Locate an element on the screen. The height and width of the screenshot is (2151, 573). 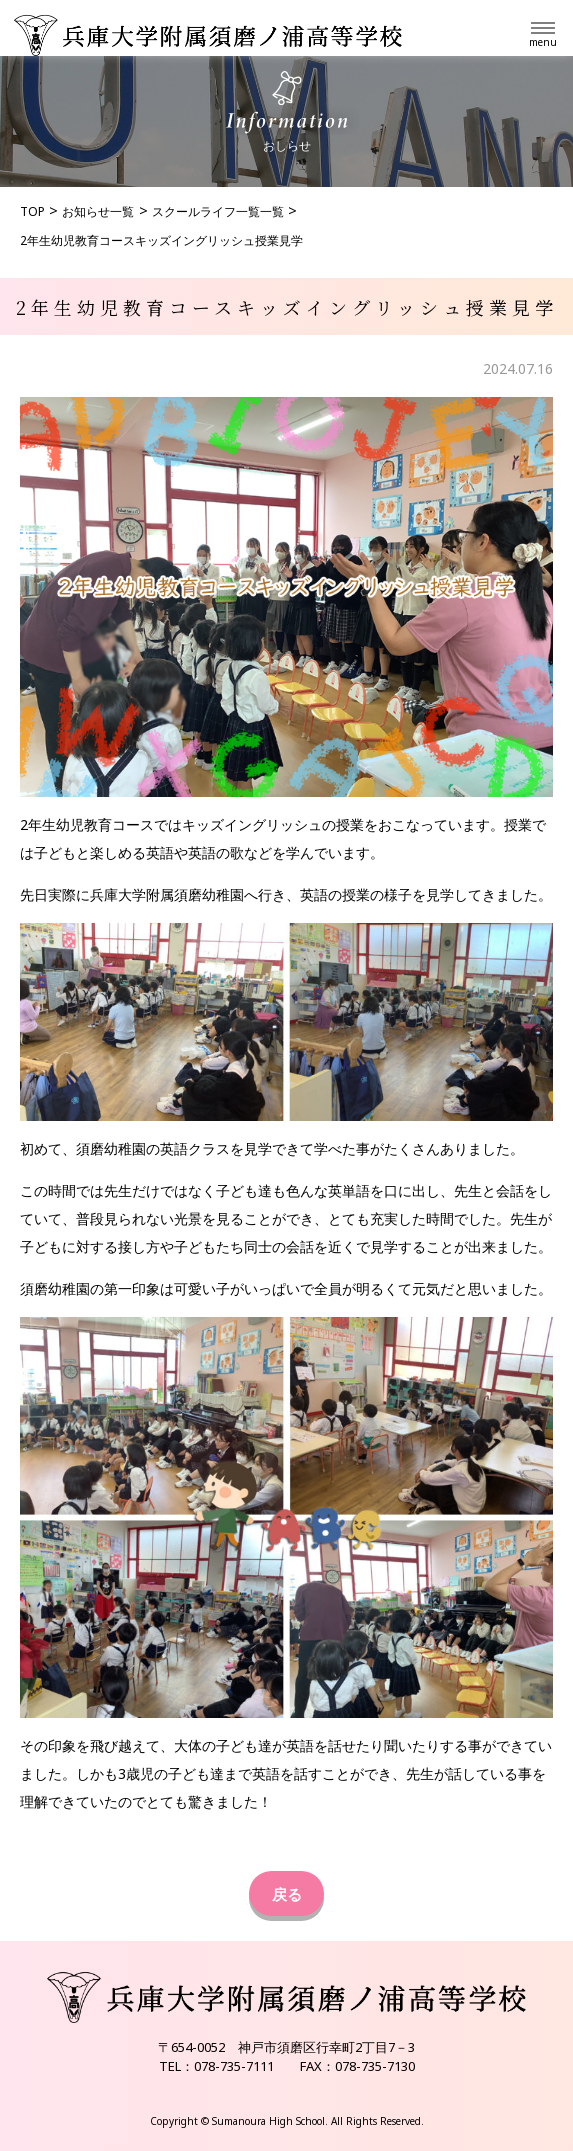
TOP is located at coordinates (32, 211).